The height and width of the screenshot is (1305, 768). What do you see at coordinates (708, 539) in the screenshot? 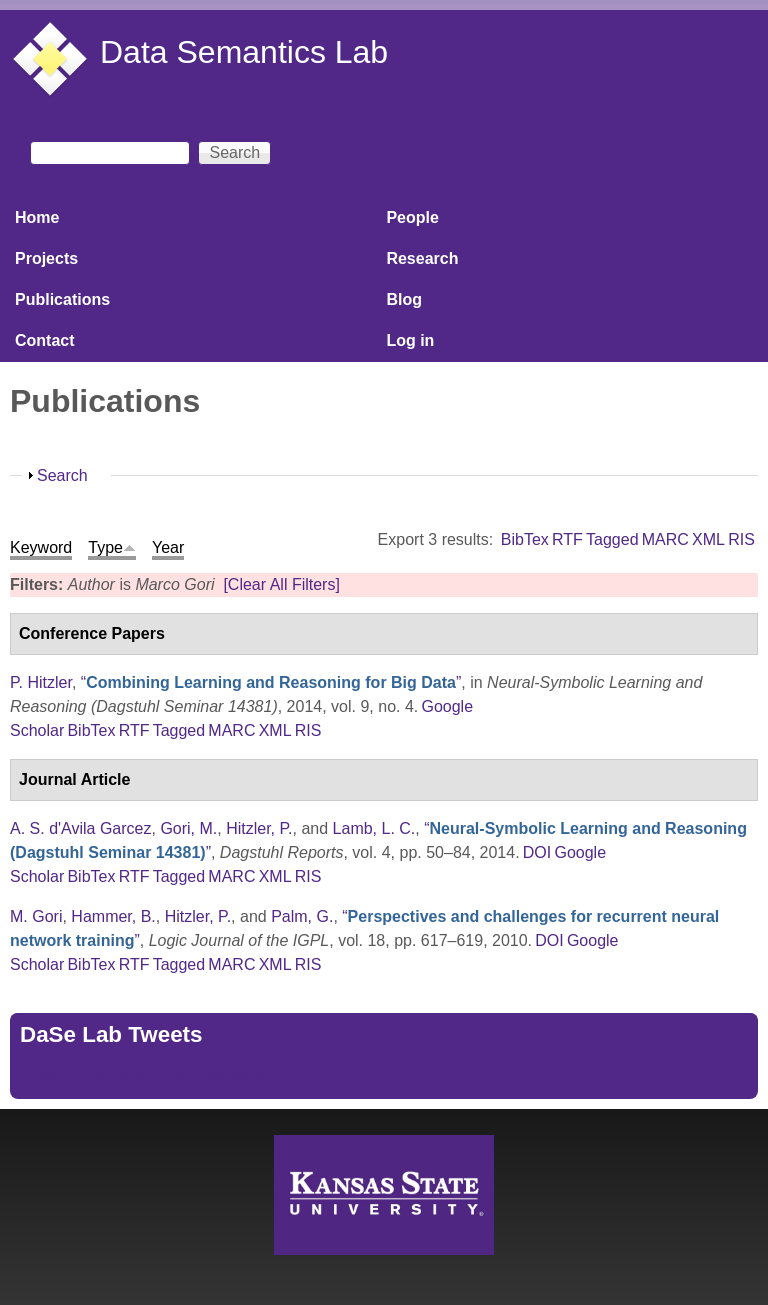
I see `XML` at bounding box center [708, 539].